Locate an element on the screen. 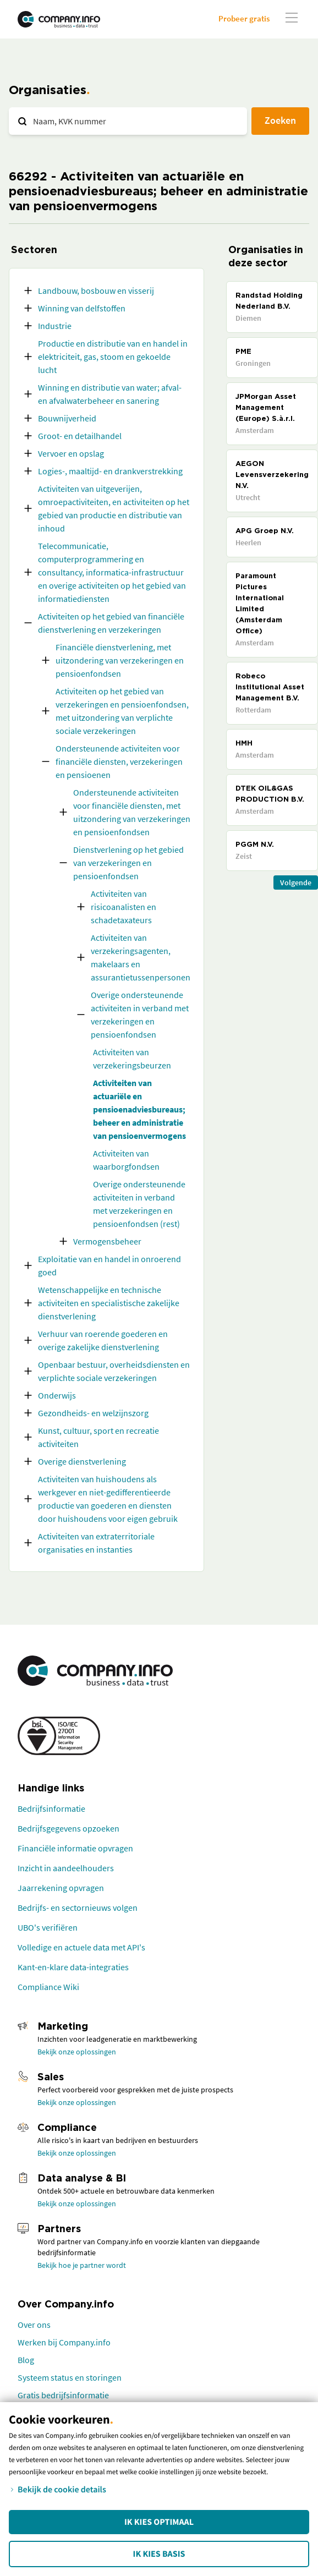  Bedrijfsgegevens opzoeken is located at coordinates (68, 1828).